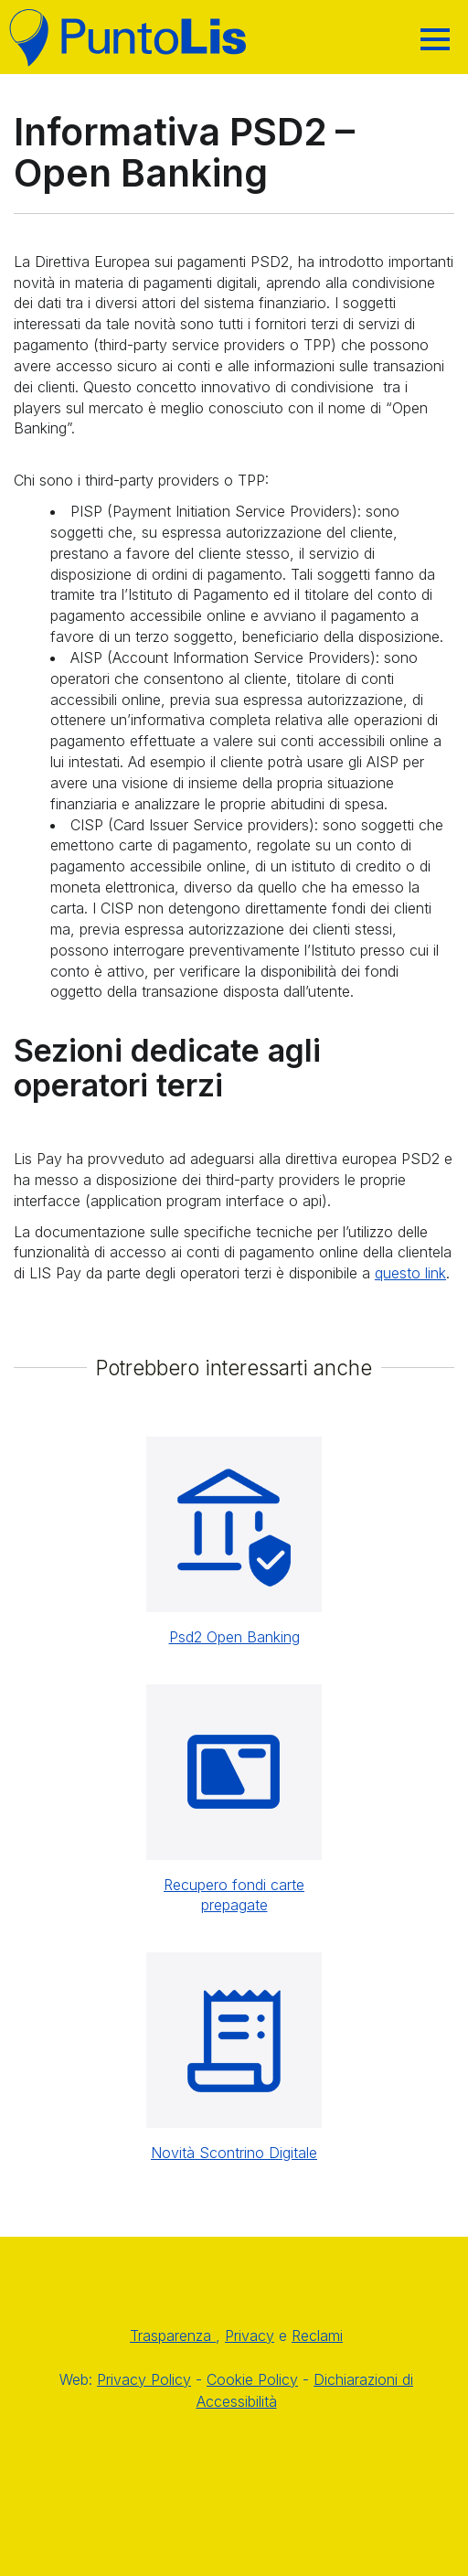  What do you see at coordinates (249, 2335) in the screenshot?
I see `Privacy` at bounding box center [249, 2335].